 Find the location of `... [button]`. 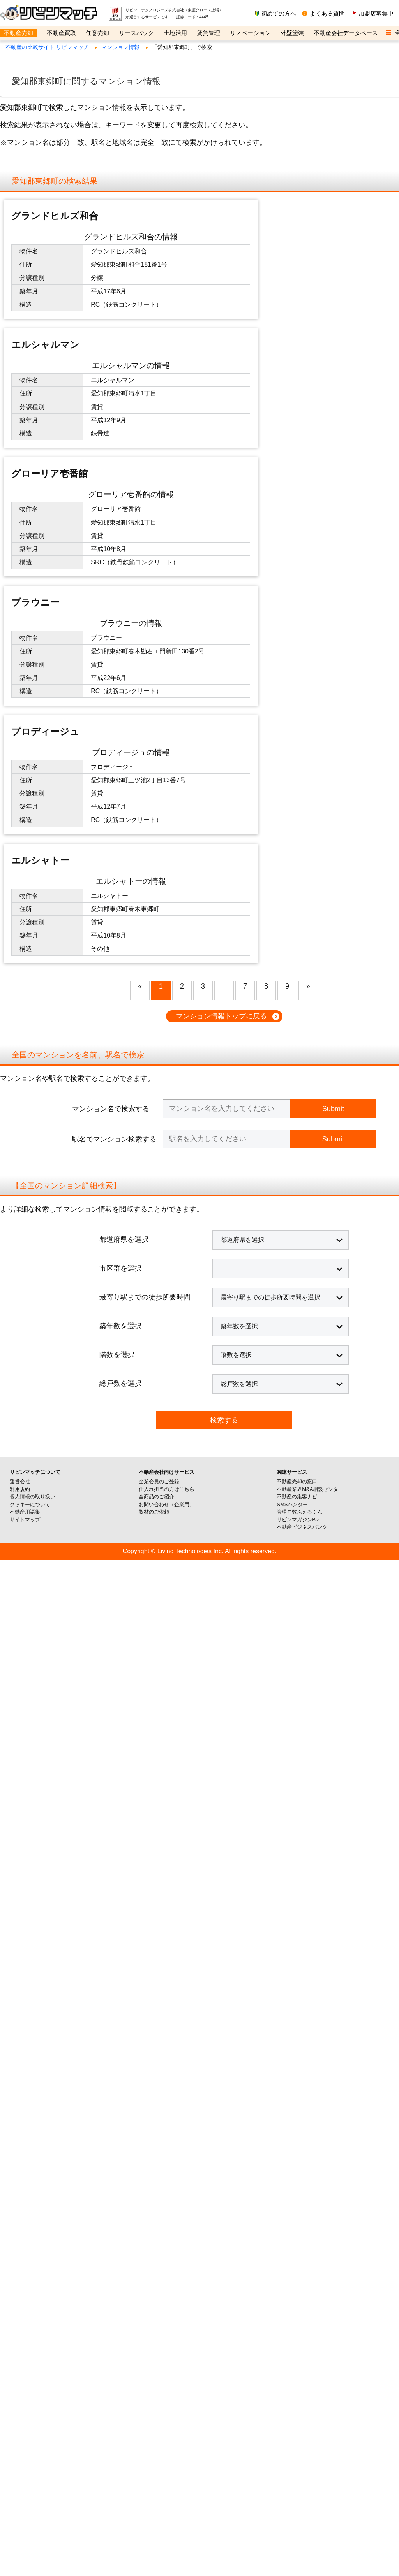

... [button] is located at coordinates (224, 602).